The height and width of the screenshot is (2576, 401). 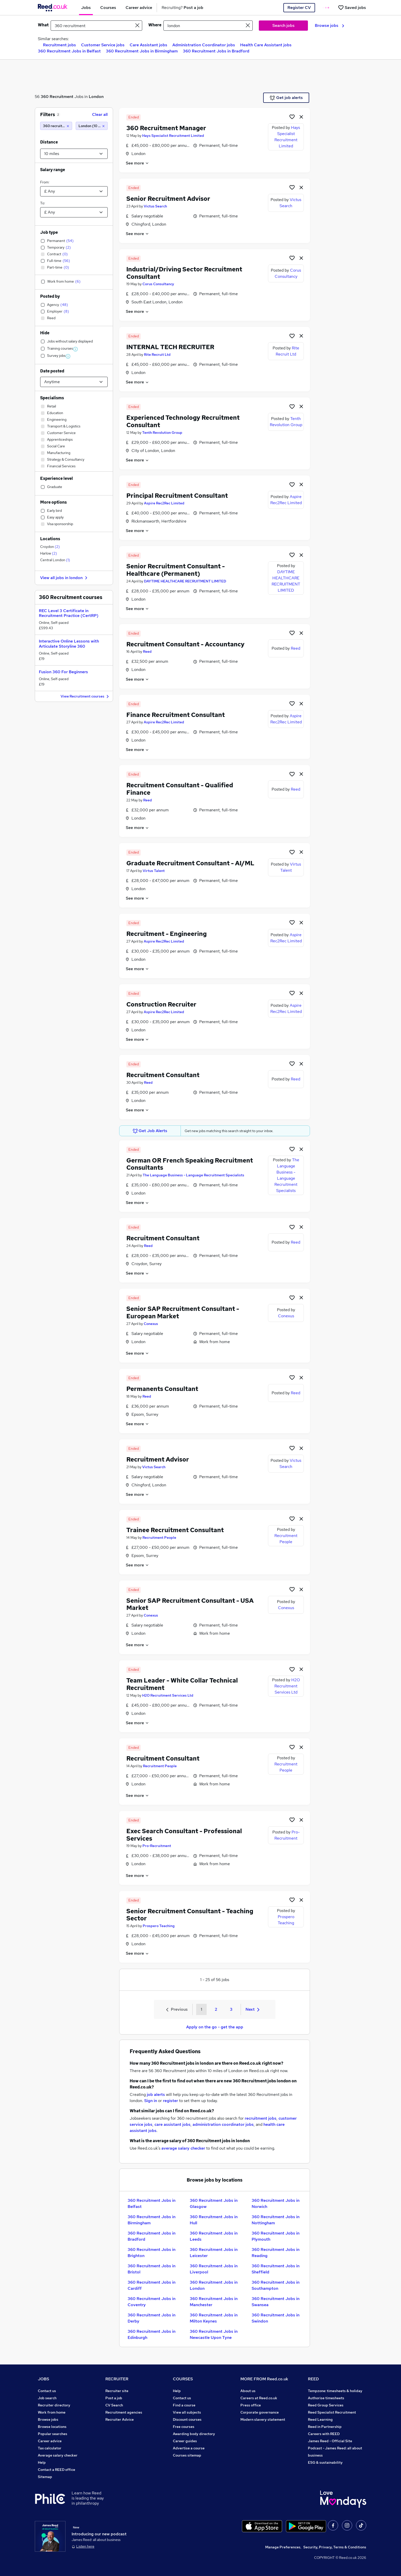 I want to click on [Select a proximity], so click(x=74, y=154).